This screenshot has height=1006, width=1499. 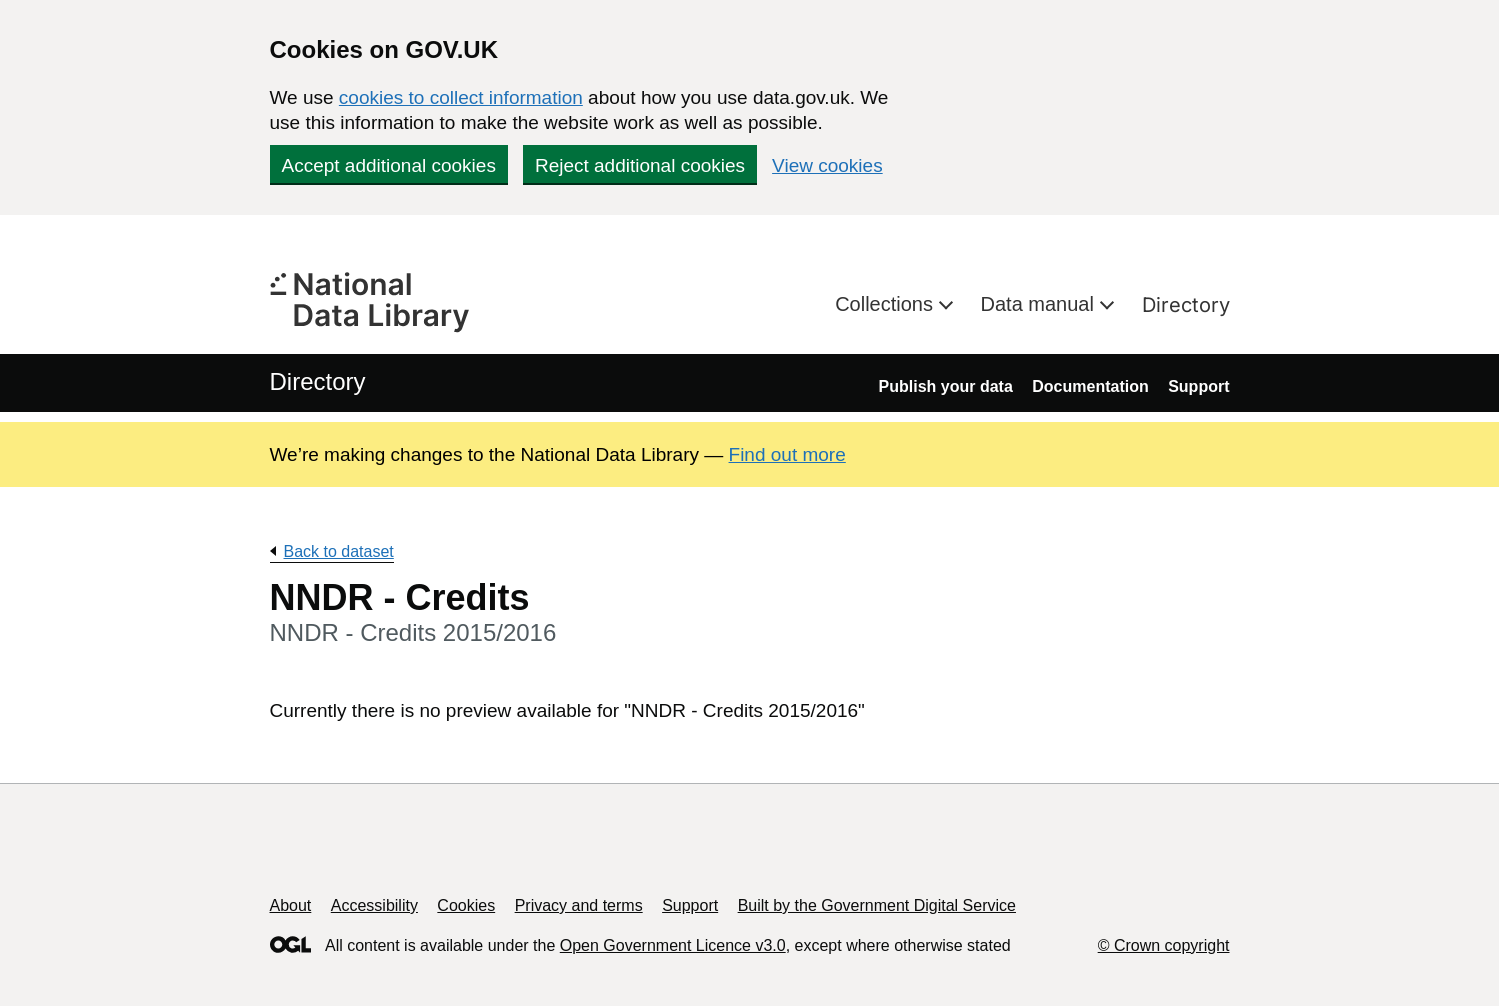 I want to click on Directory, so click(x=1186, y=305).